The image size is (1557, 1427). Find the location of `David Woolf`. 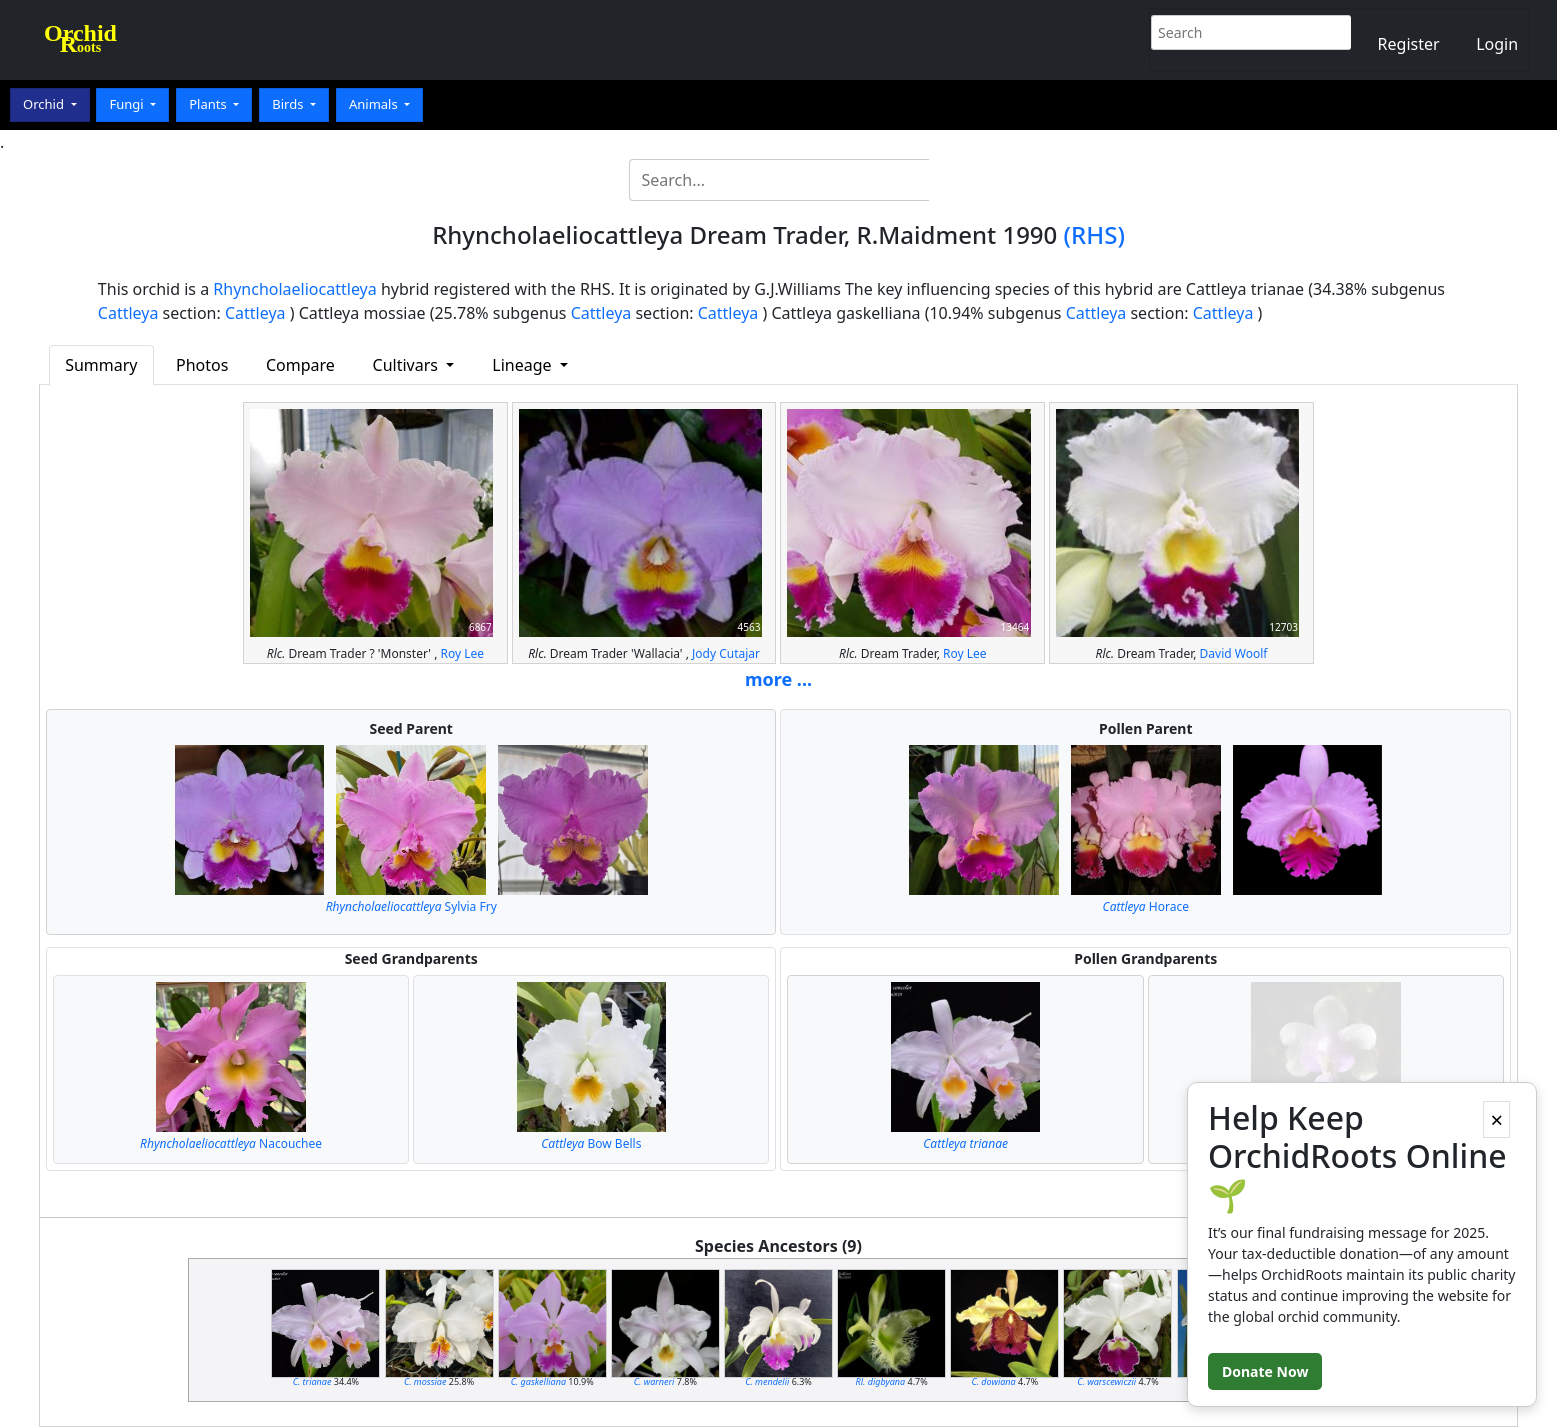

David Woolf is located at coordinates (1234, 653).